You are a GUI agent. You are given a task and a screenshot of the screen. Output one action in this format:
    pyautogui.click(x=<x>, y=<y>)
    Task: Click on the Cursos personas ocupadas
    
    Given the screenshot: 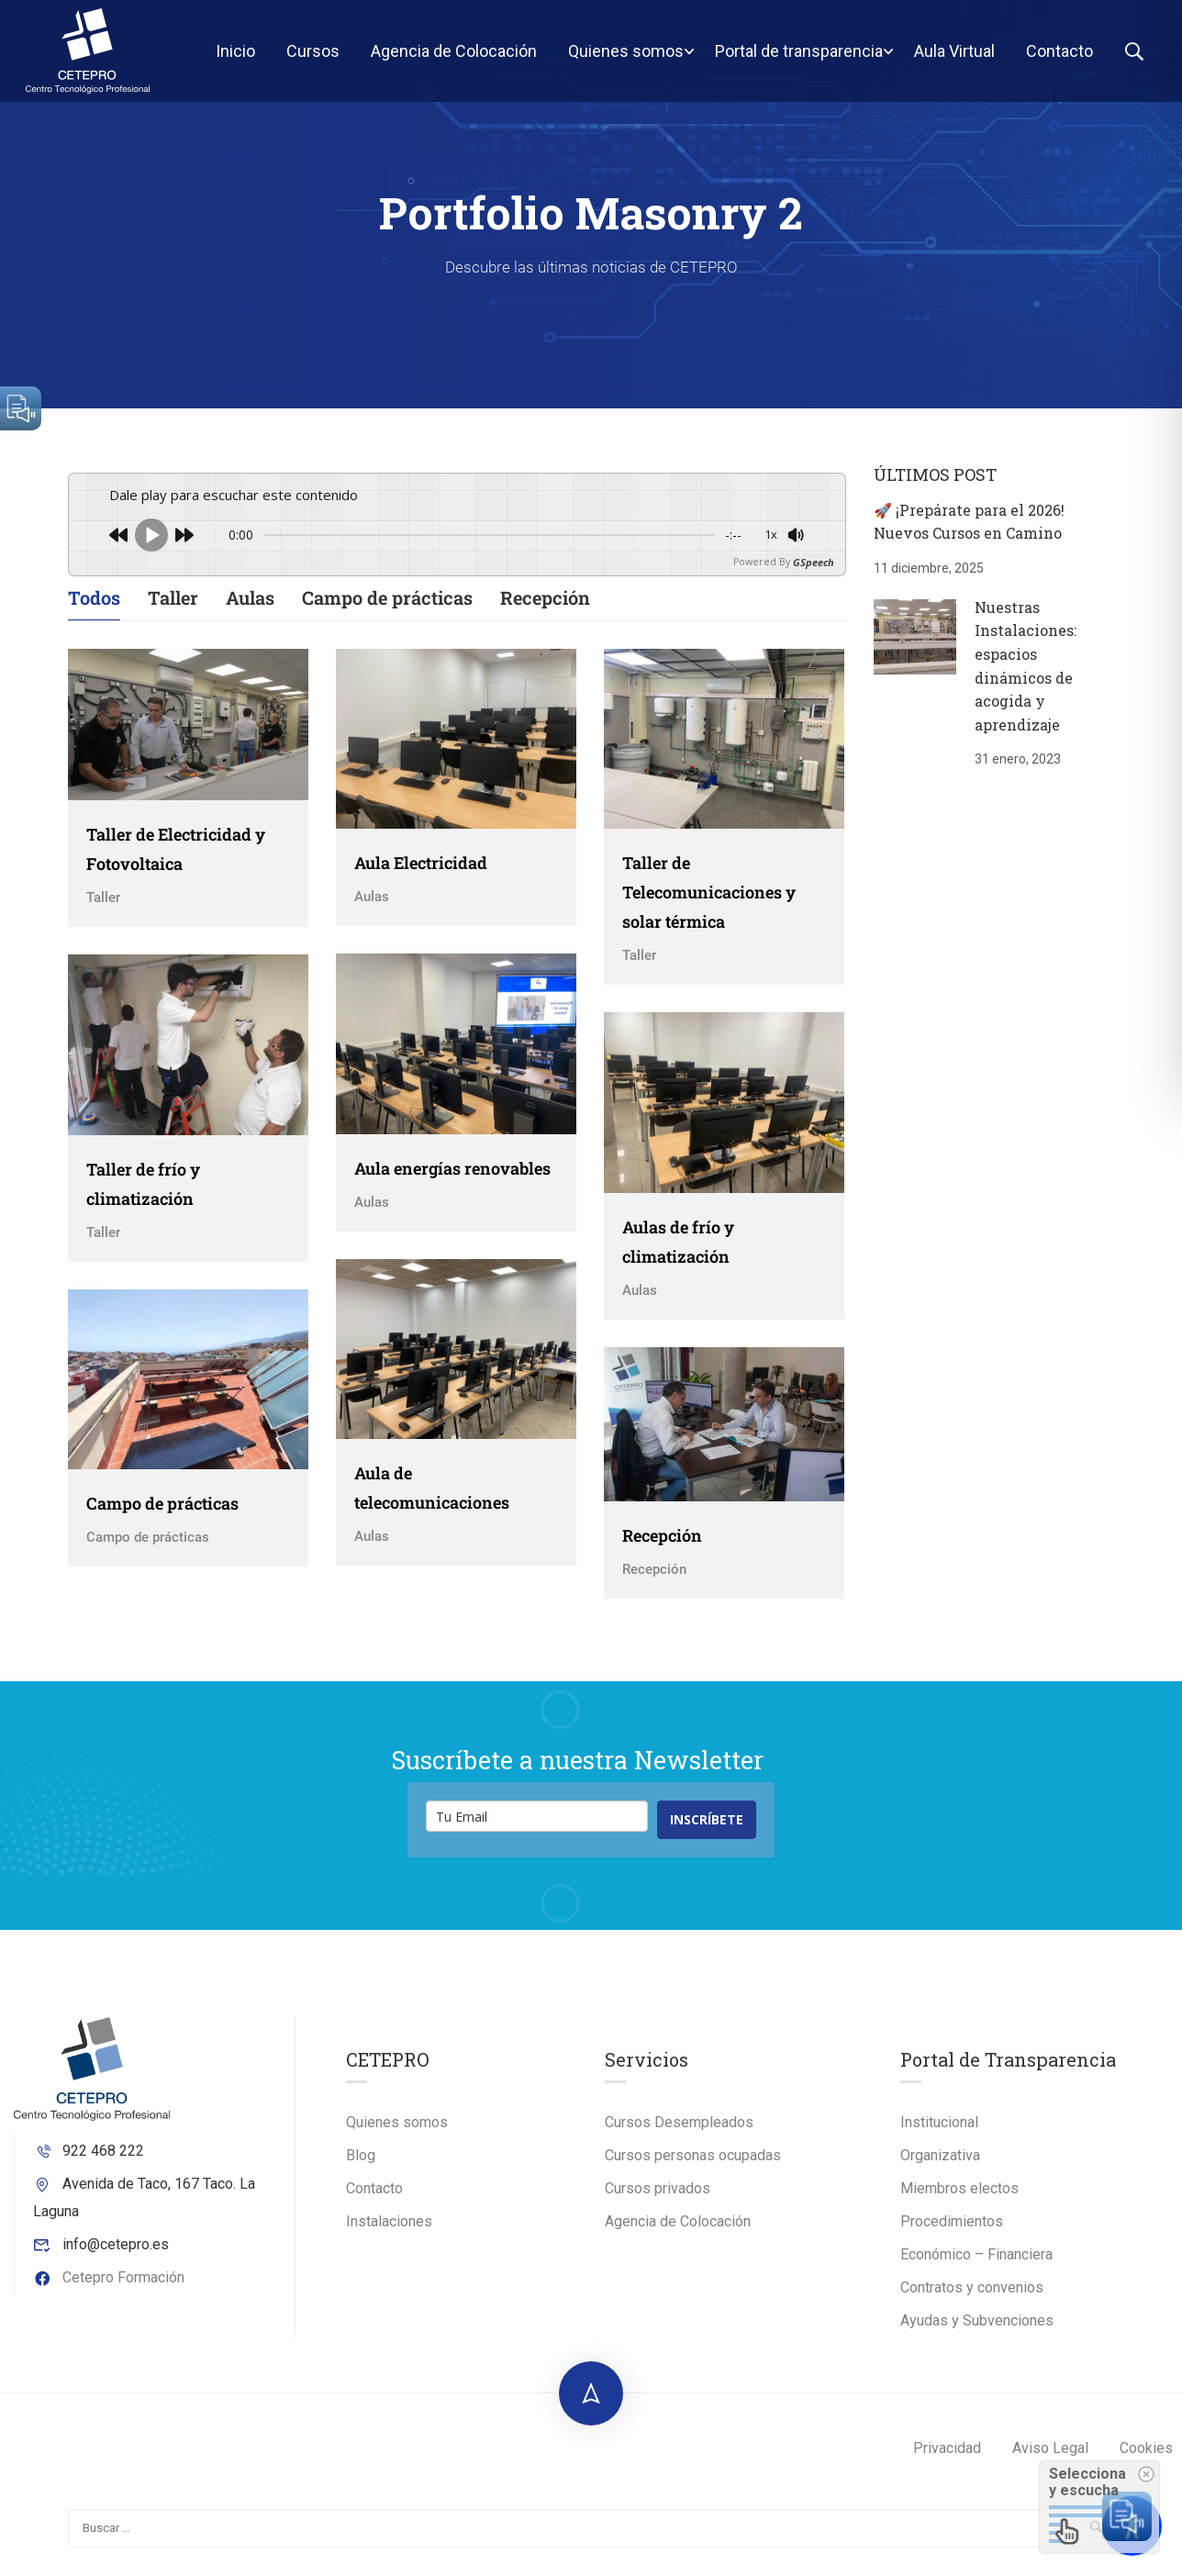 What is the action you would take?
    pyautogui.click(x=693, y=2166)
    